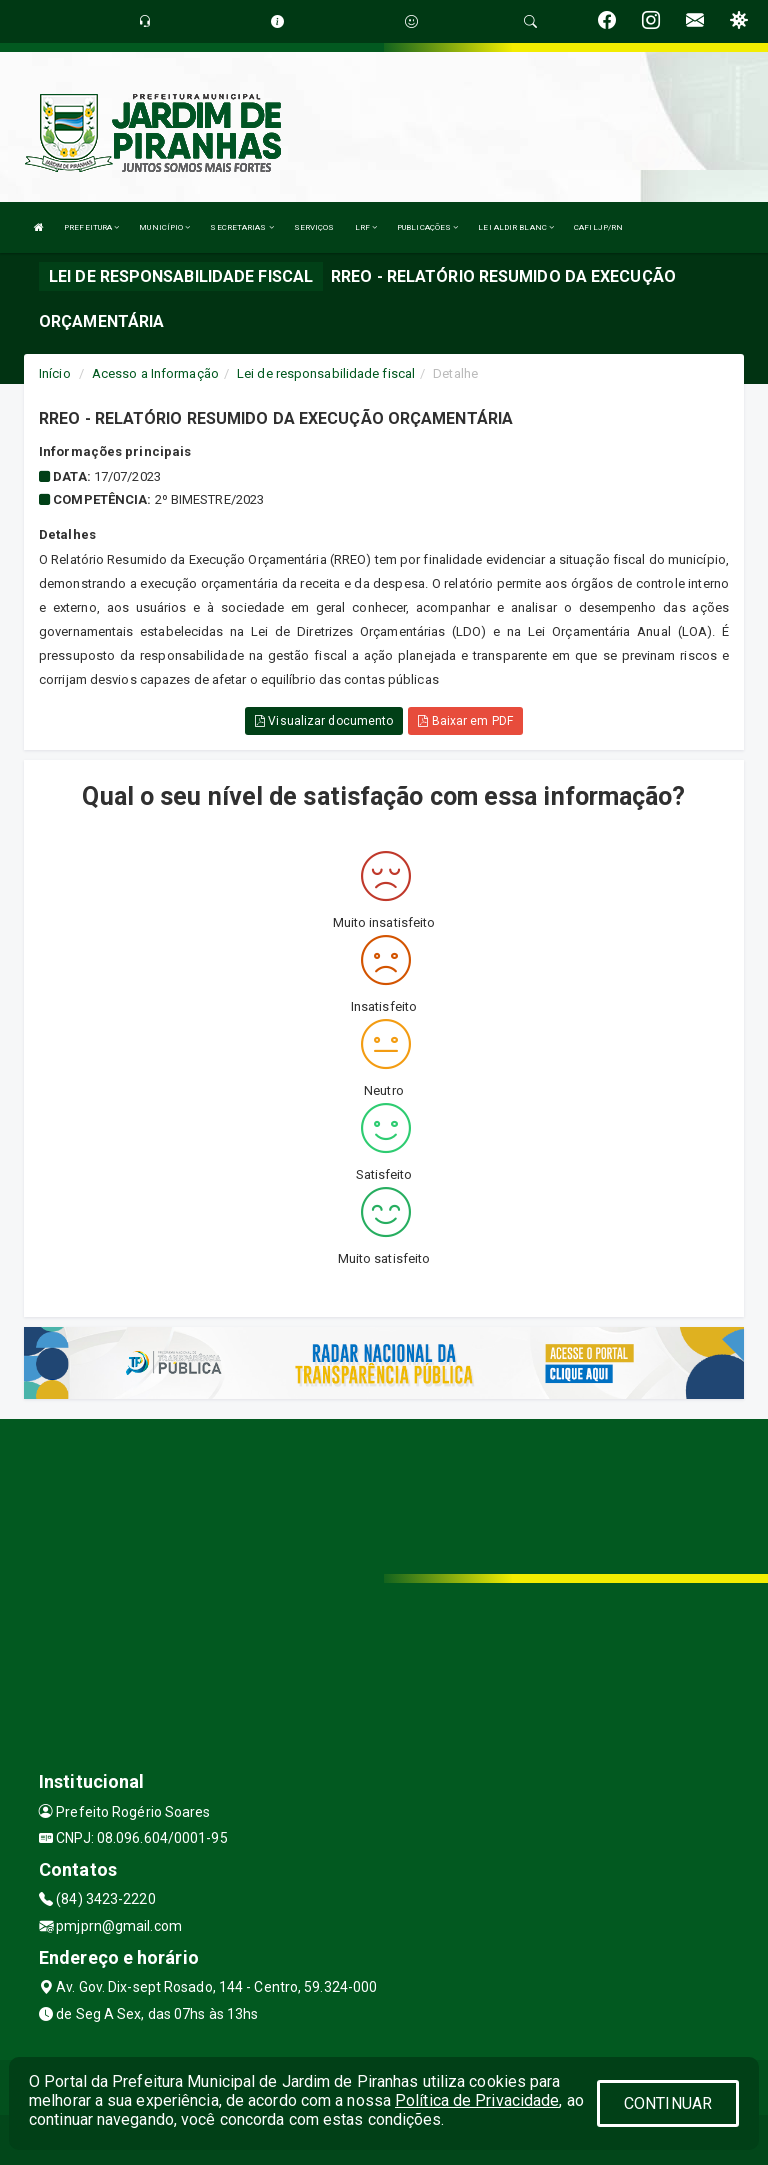 The image size is (768, 2165). What do you see at coordinates (155, 373) in the screenshot?
I see `Acesso a Informação` at bounding box center [155, 373].